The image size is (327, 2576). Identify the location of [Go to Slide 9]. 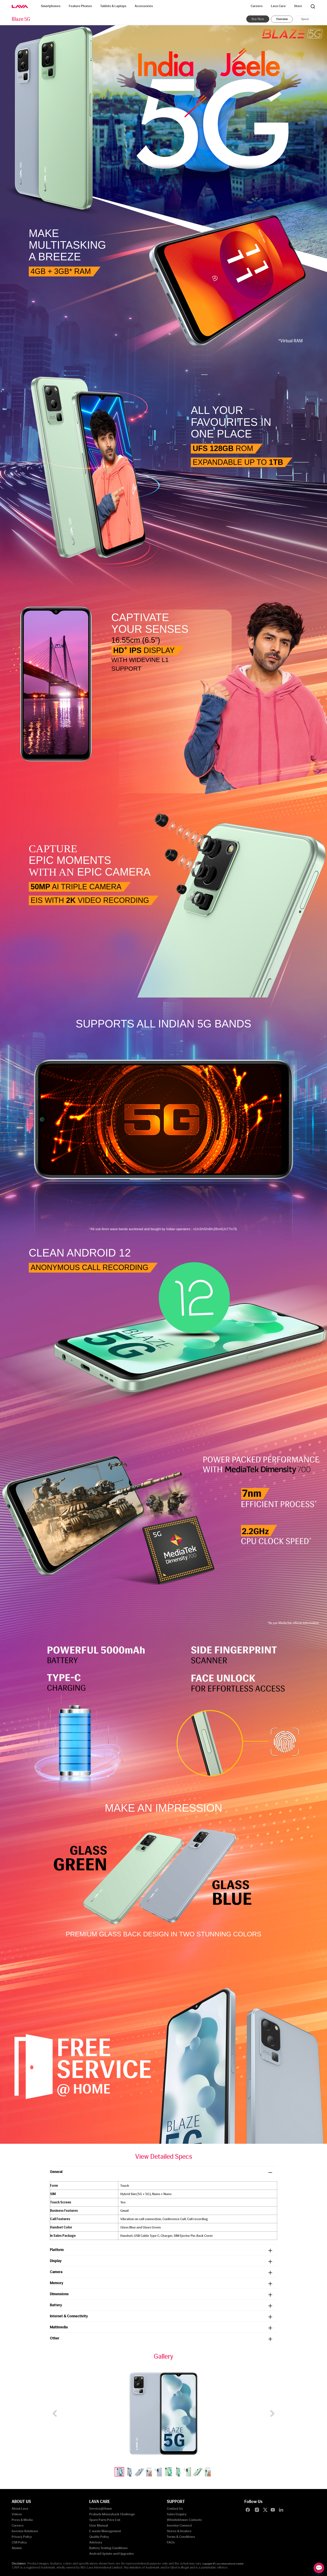
(197, 2471).